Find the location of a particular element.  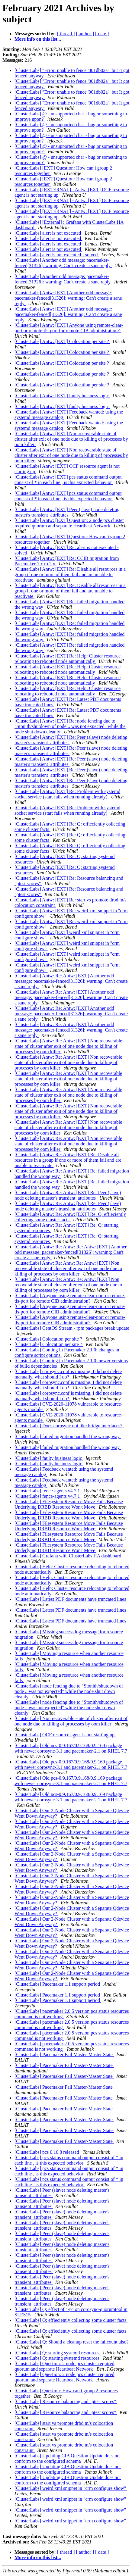

[ClusterLabs] alert is not executed - solved is located at coordinates (56, 254).